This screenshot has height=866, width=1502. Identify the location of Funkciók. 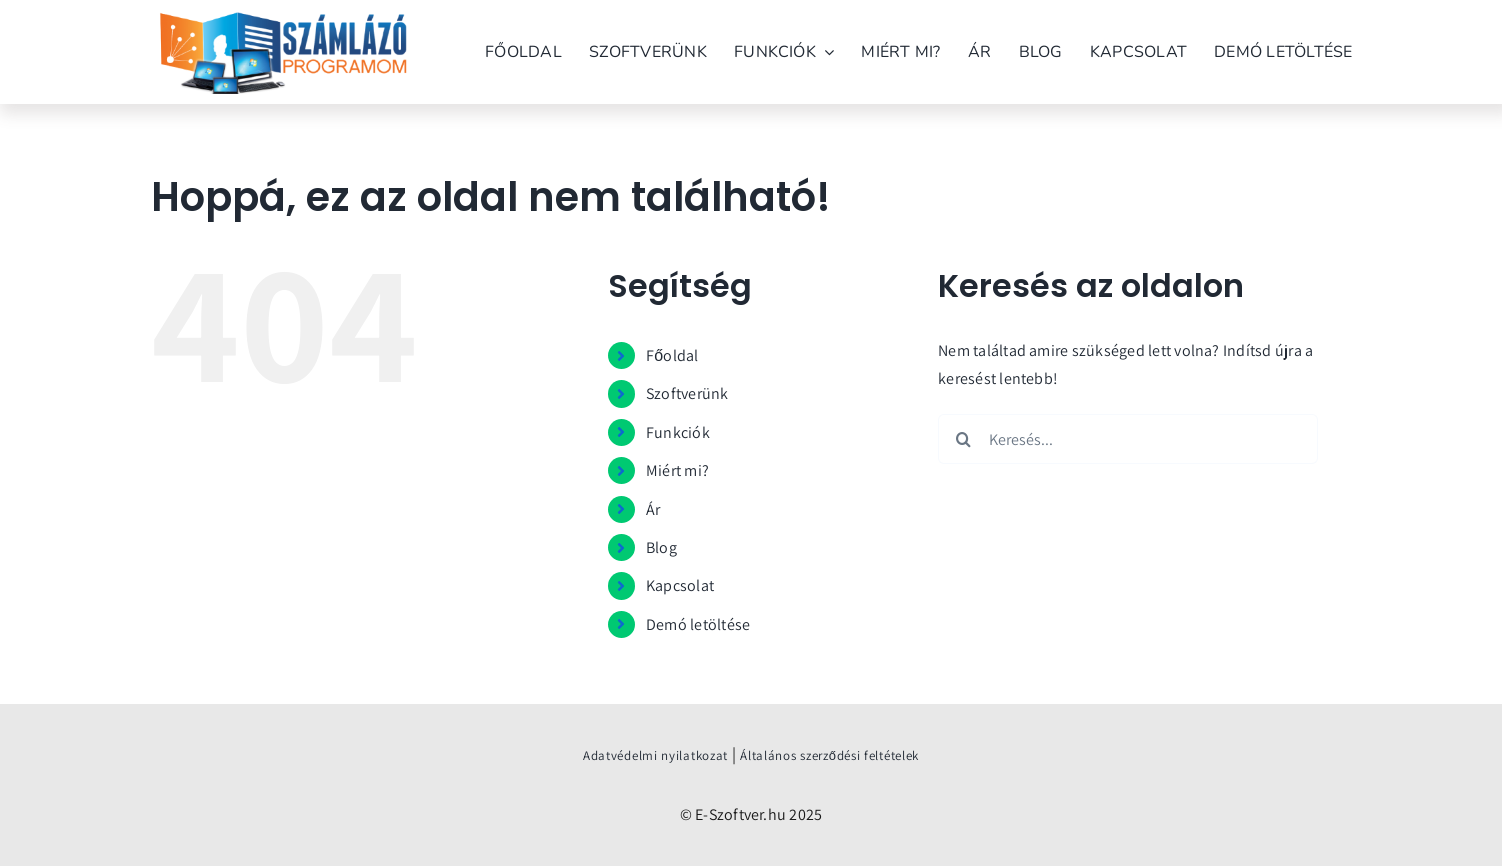
(678, 432).